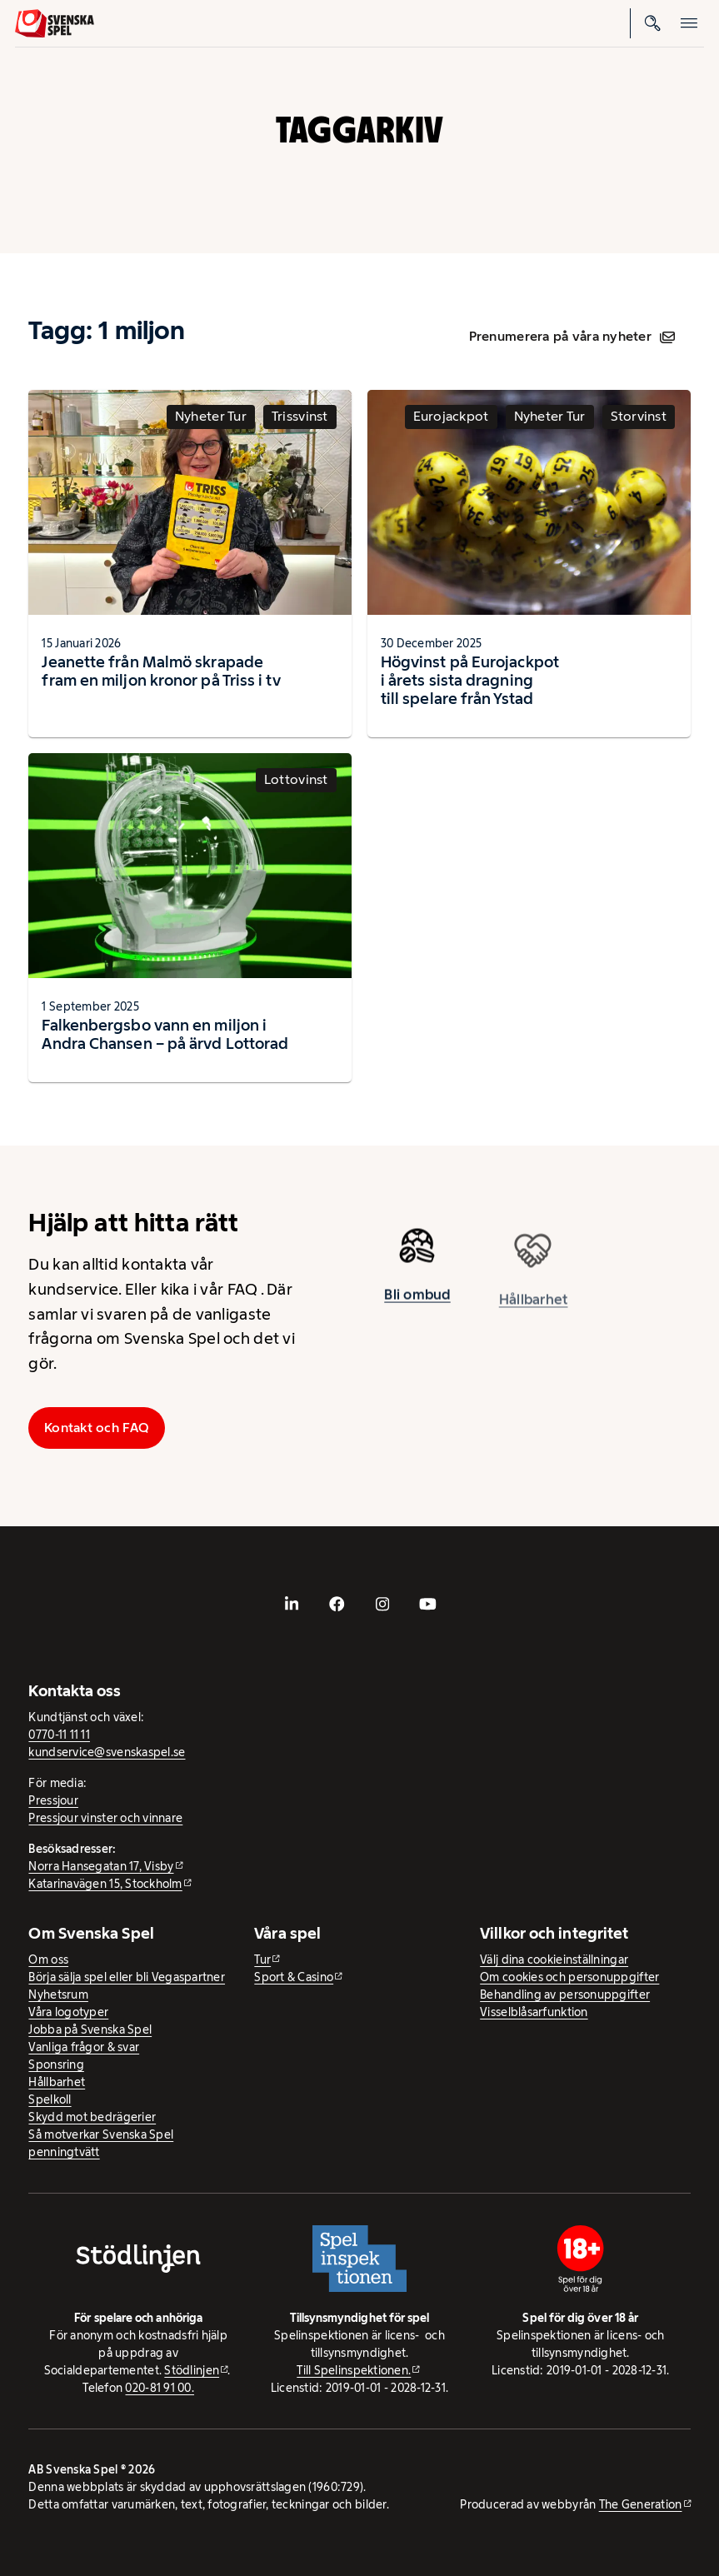 The width and height of the screenshot is (719, 2576). What do you see at coordinates (106, 1752) in the screenshot?
I see `kundservice@svenskaspel.se` at bounding box center [106, 1752].